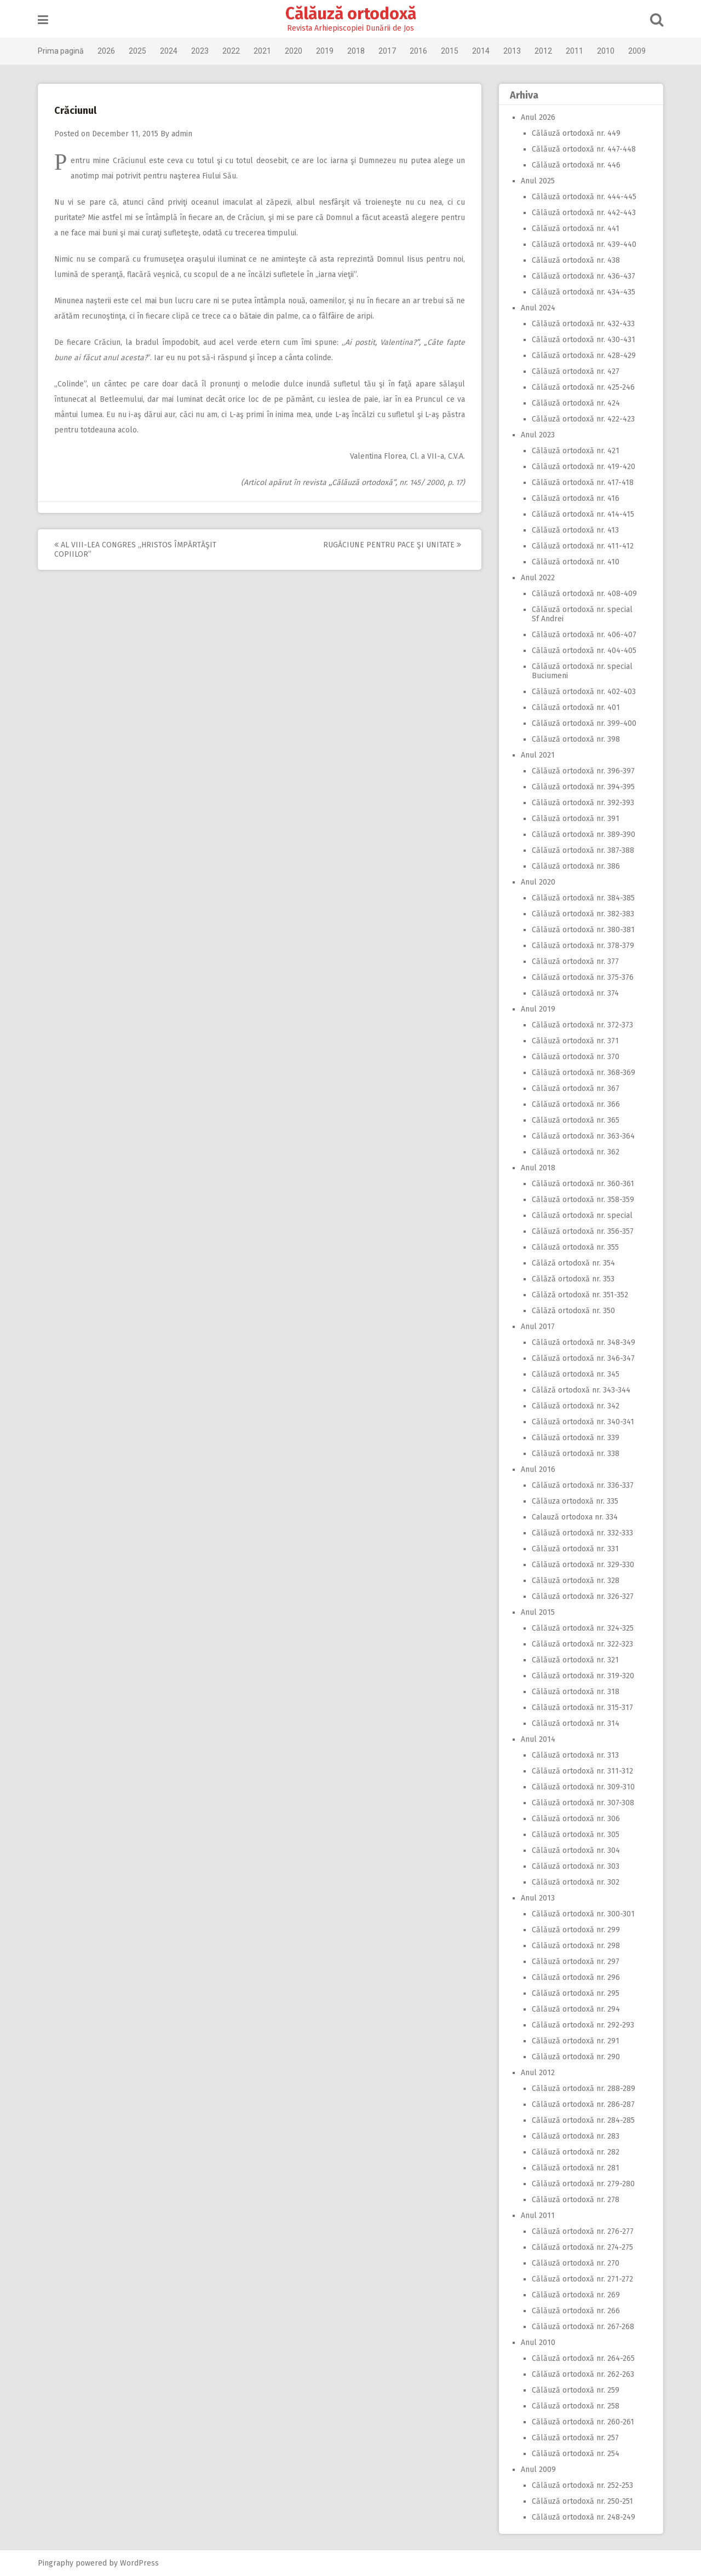  I want to click on Călăuză ortodoxă nr. 326-327, so click(583, 1596).